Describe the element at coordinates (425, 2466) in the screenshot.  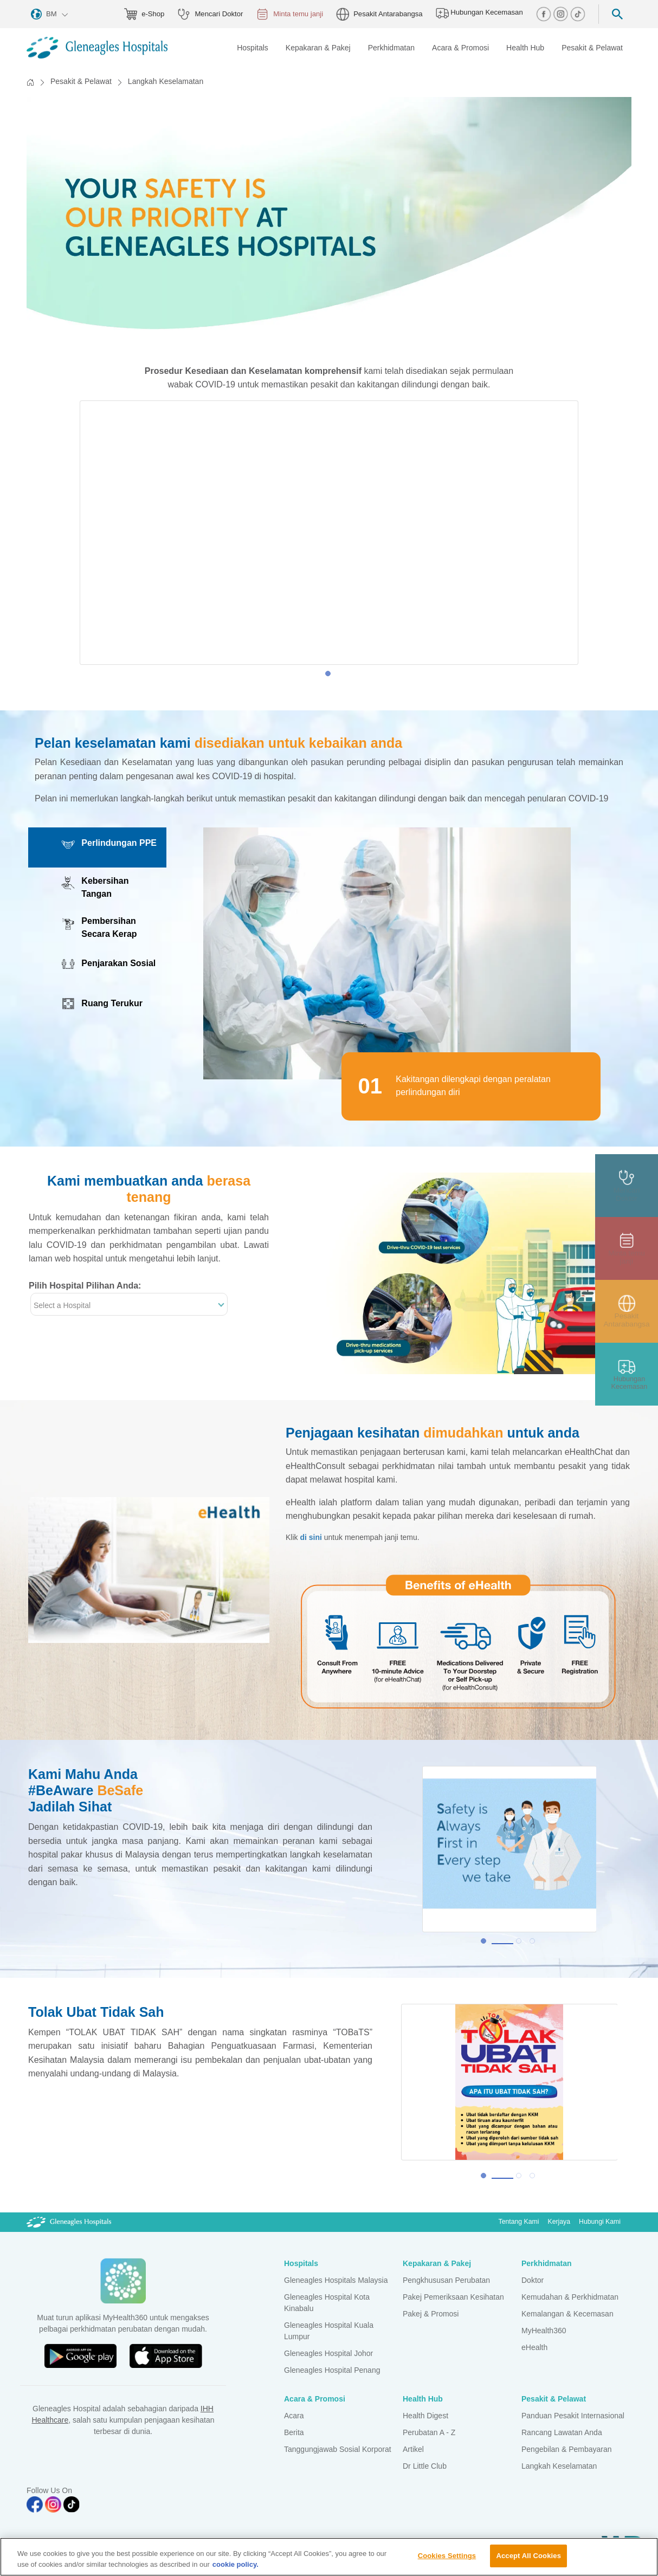
I see `Dr Little Club` at that location.